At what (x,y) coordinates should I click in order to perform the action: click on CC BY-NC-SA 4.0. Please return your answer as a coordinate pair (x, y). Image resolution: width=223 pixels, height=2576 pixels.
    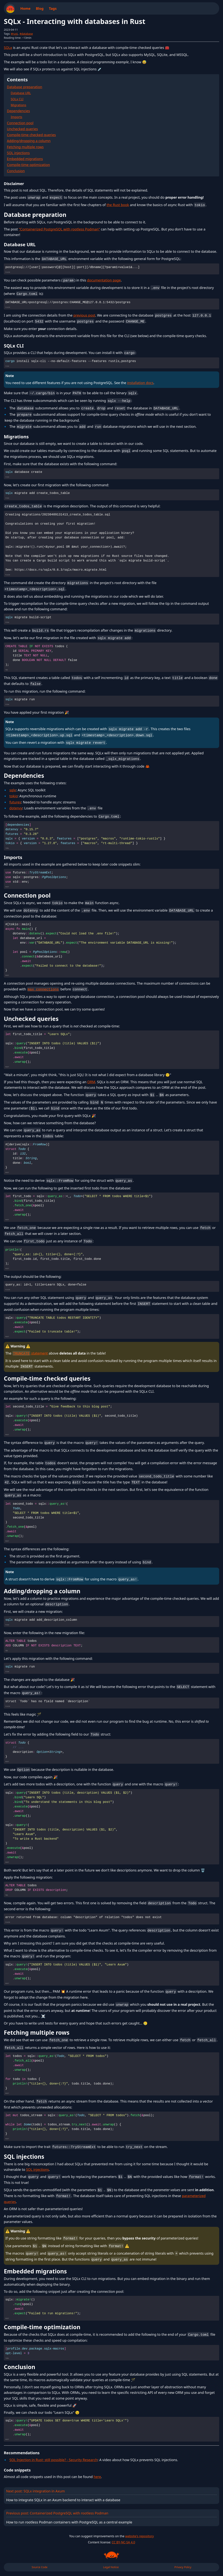
    Looking at the image, I should click on (123, 2542).